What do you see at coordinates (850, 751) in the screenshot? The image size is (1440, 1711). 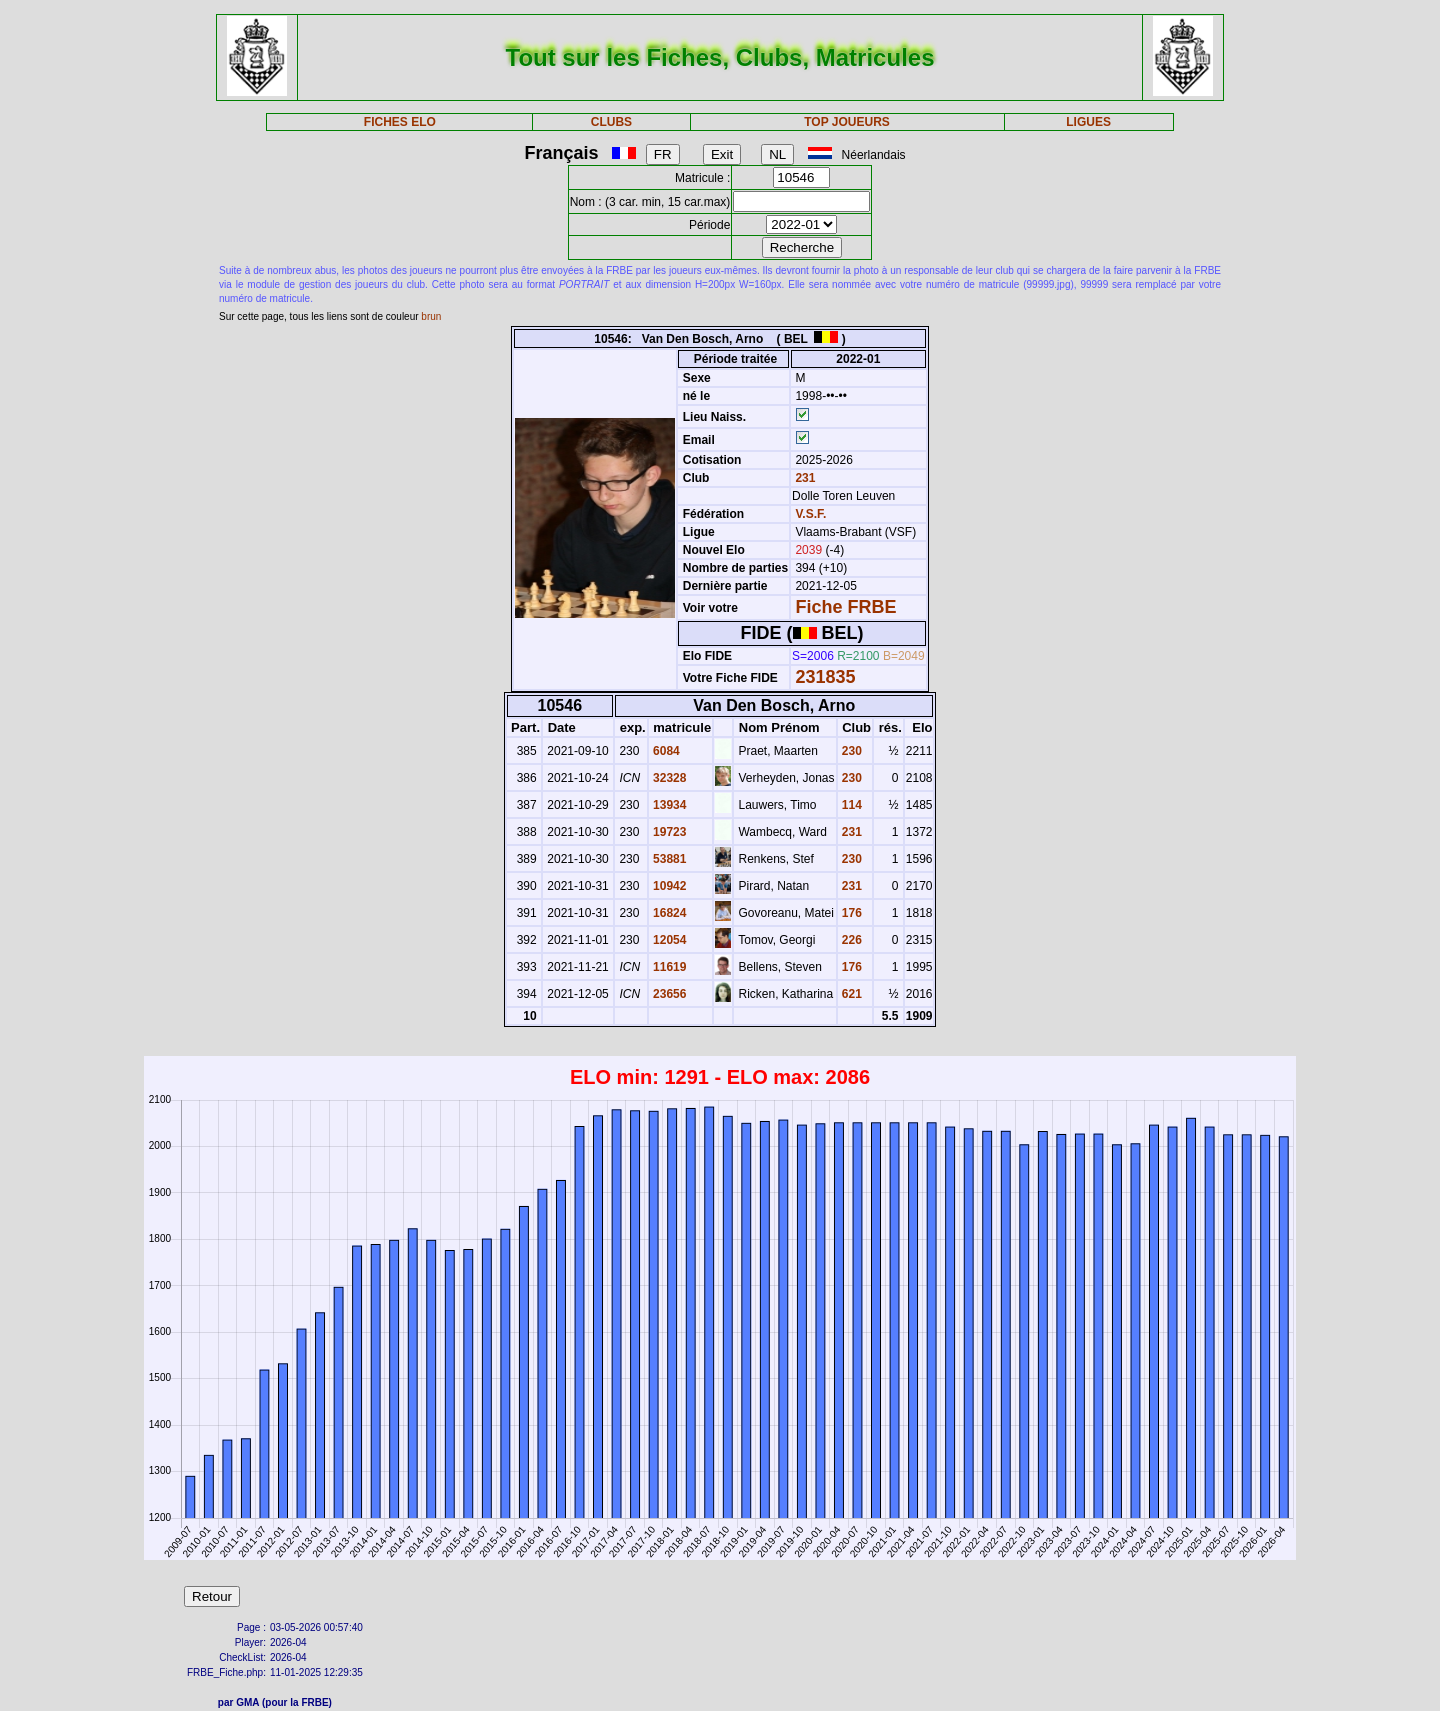 I see `230` at bounding box center [850, 751].